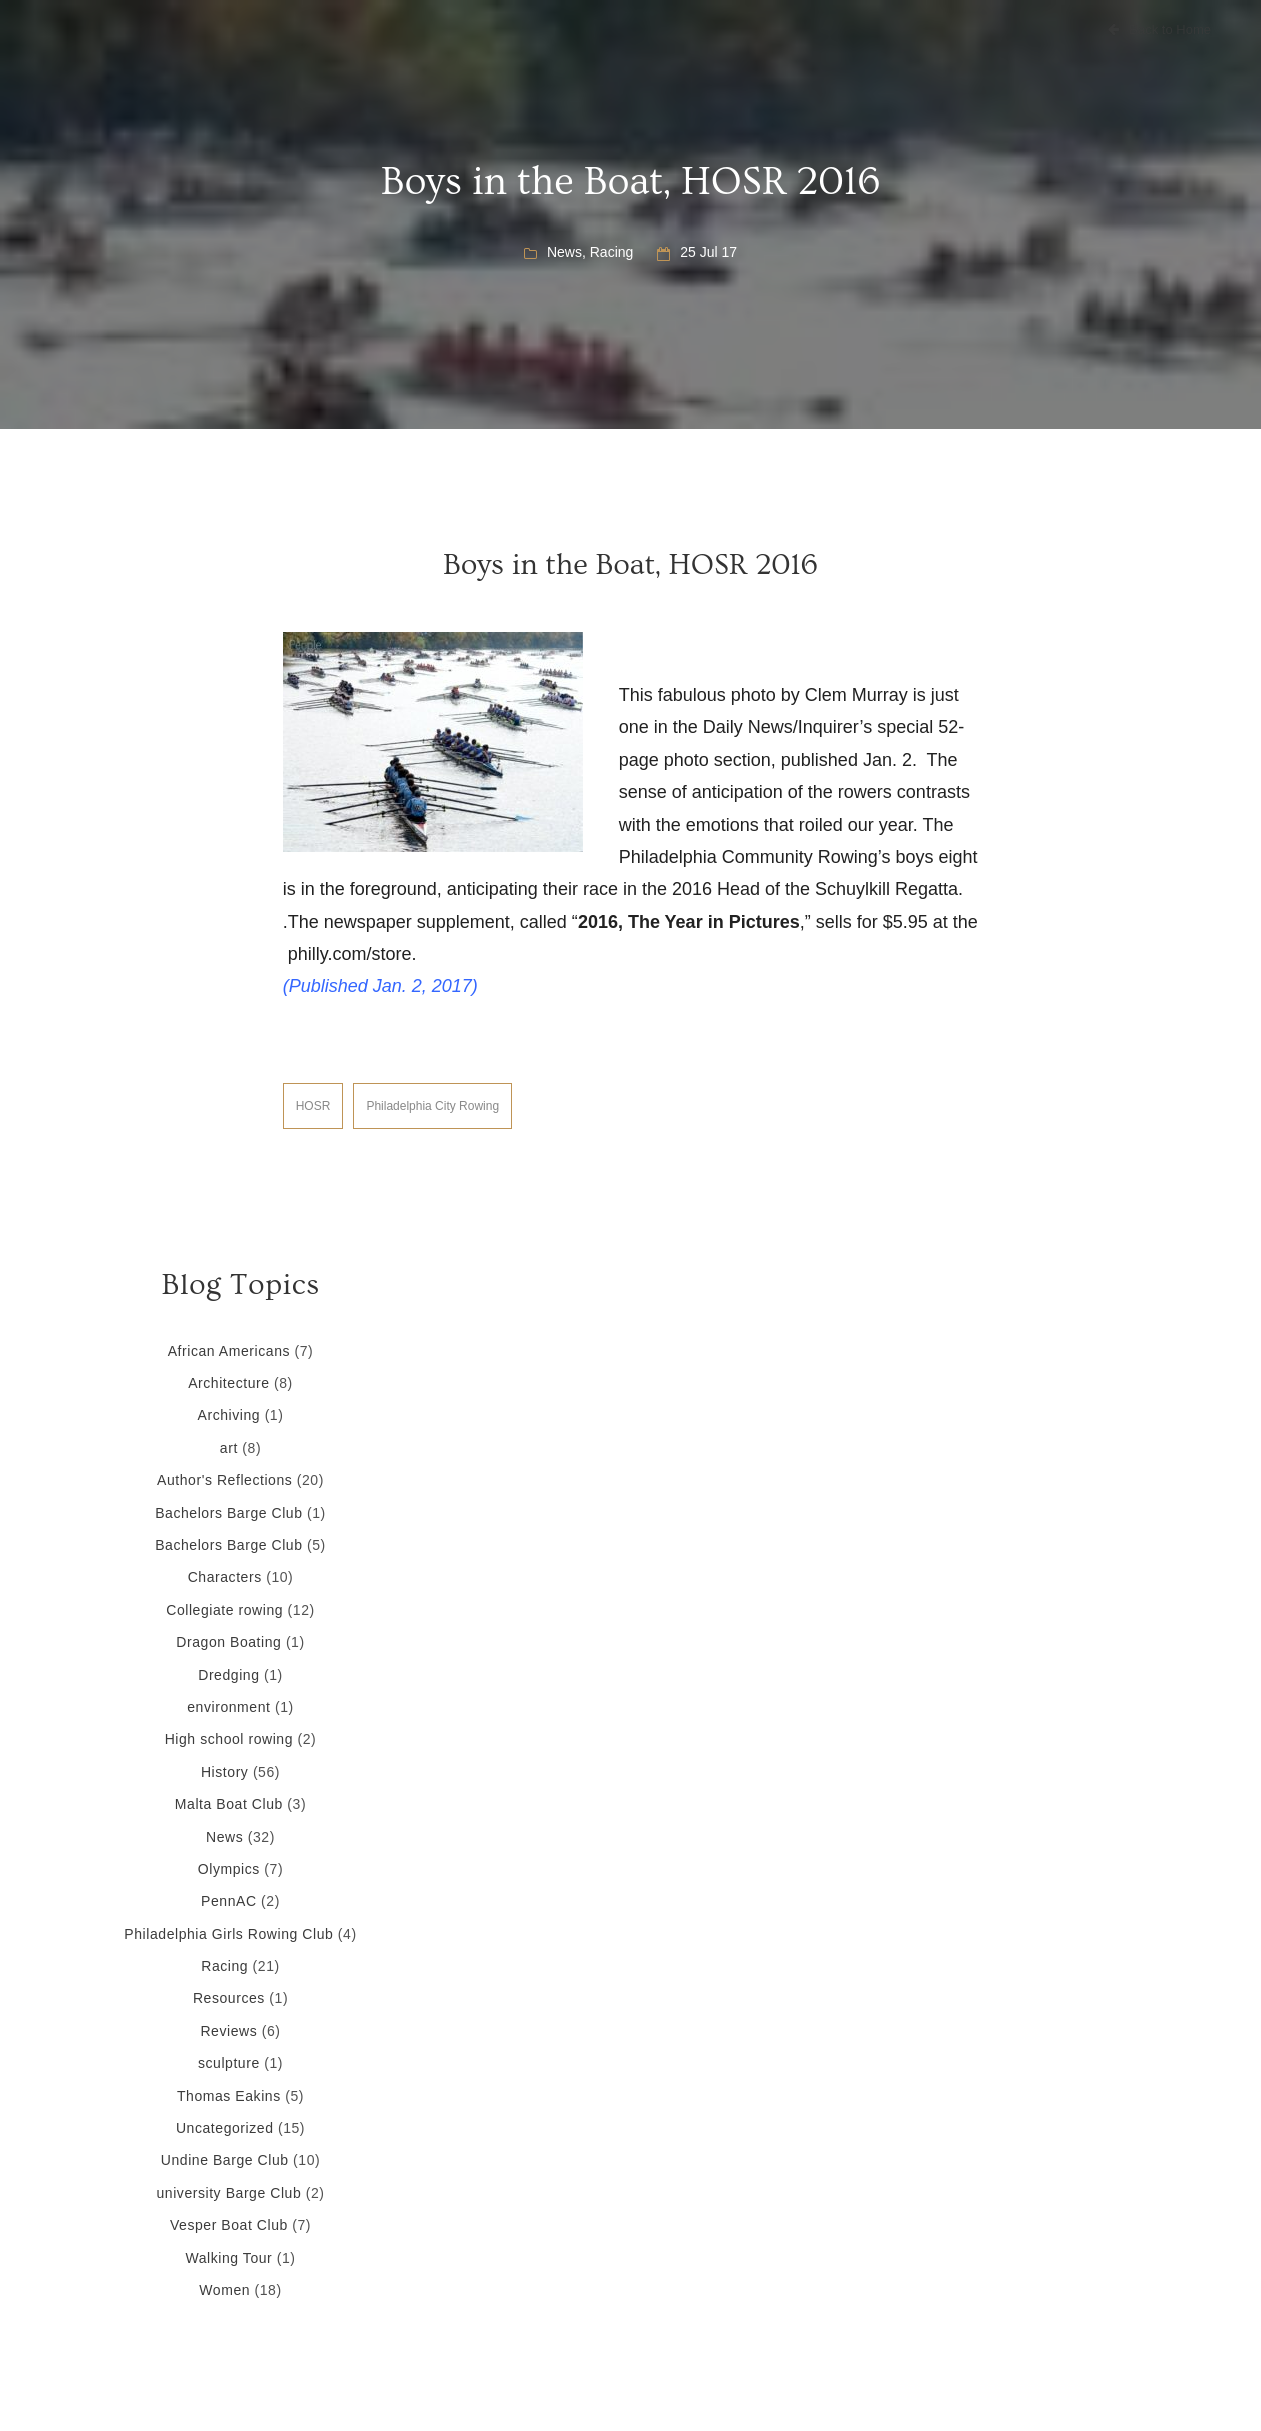  Describe the element at coordinates (228, 1707) in the screenshot. I see `environment` at that location.